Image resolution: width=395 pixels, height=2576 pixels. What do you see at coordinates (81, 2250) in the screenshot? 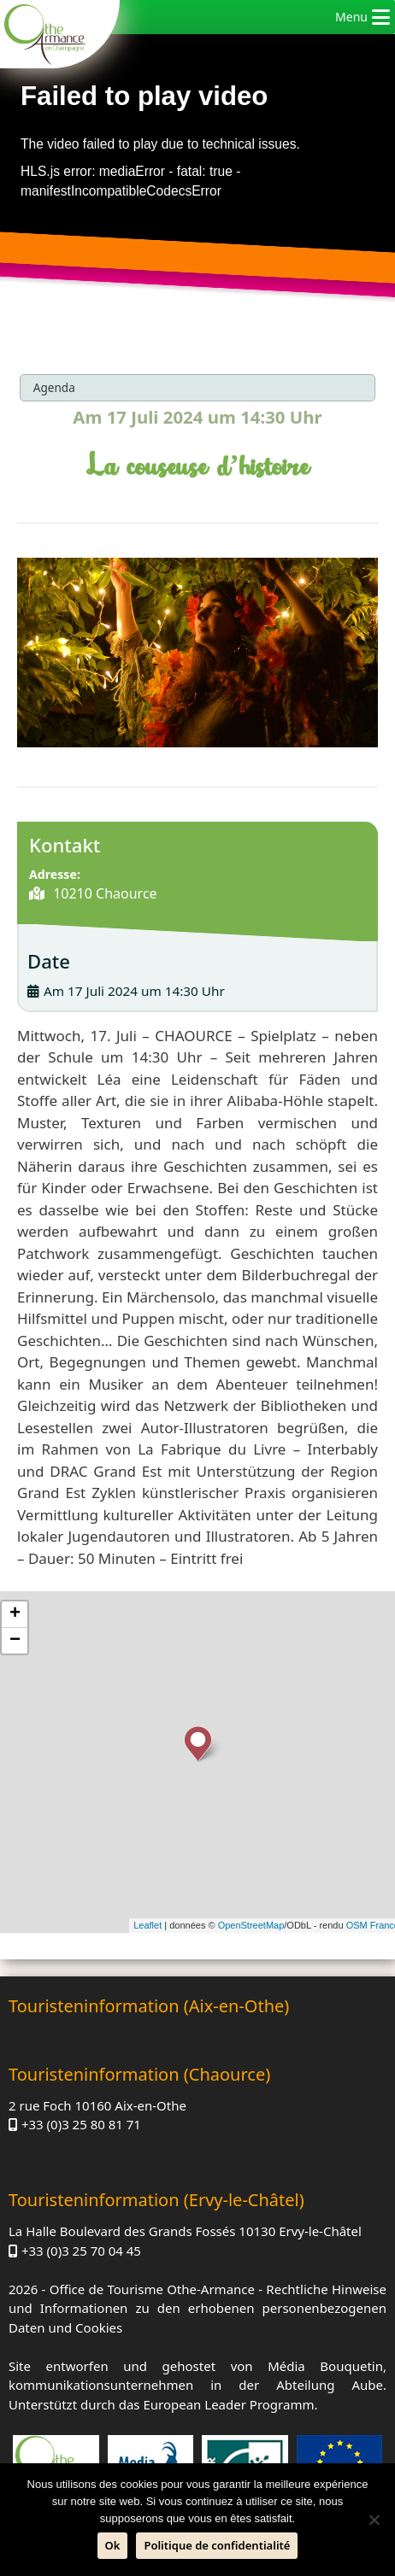
I see `+33 (0)3 25 70 04 45` at bounding box center [81, 2250].